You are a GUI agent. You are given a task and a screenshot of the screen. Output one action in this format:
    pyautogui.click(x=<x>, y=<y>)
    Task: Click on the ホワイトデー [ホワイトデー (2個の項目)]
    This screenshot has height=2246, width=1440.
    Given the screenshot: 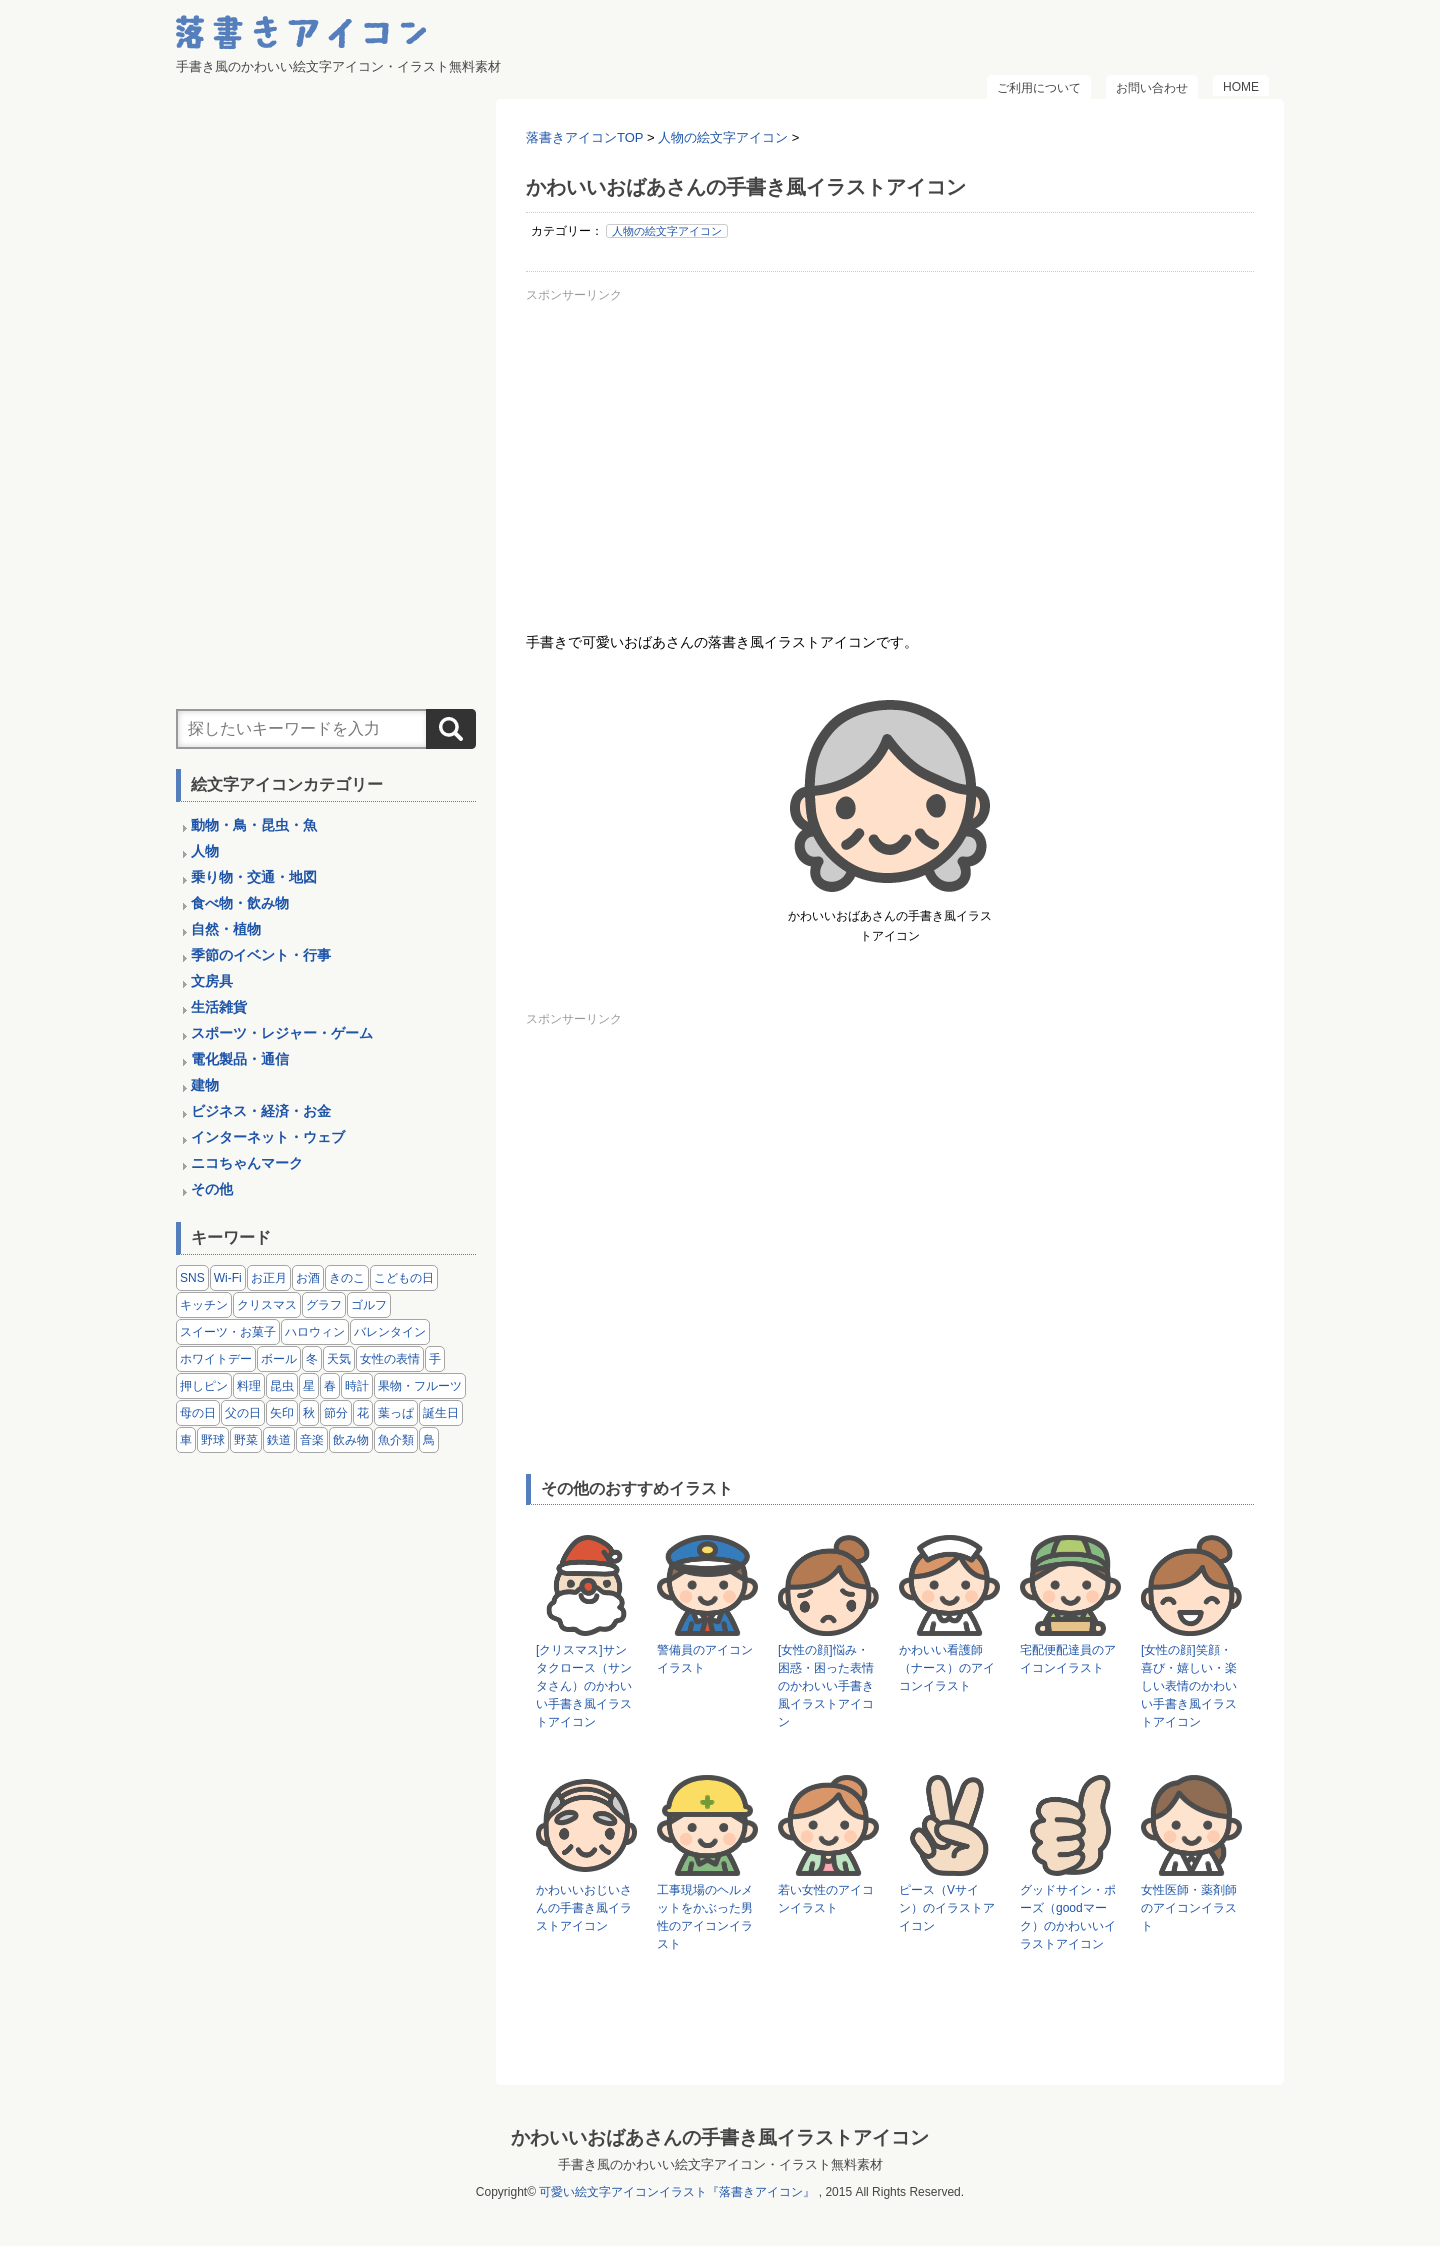 What is the action you would take?
    pyautogui.click(x=216, y=1359)
    